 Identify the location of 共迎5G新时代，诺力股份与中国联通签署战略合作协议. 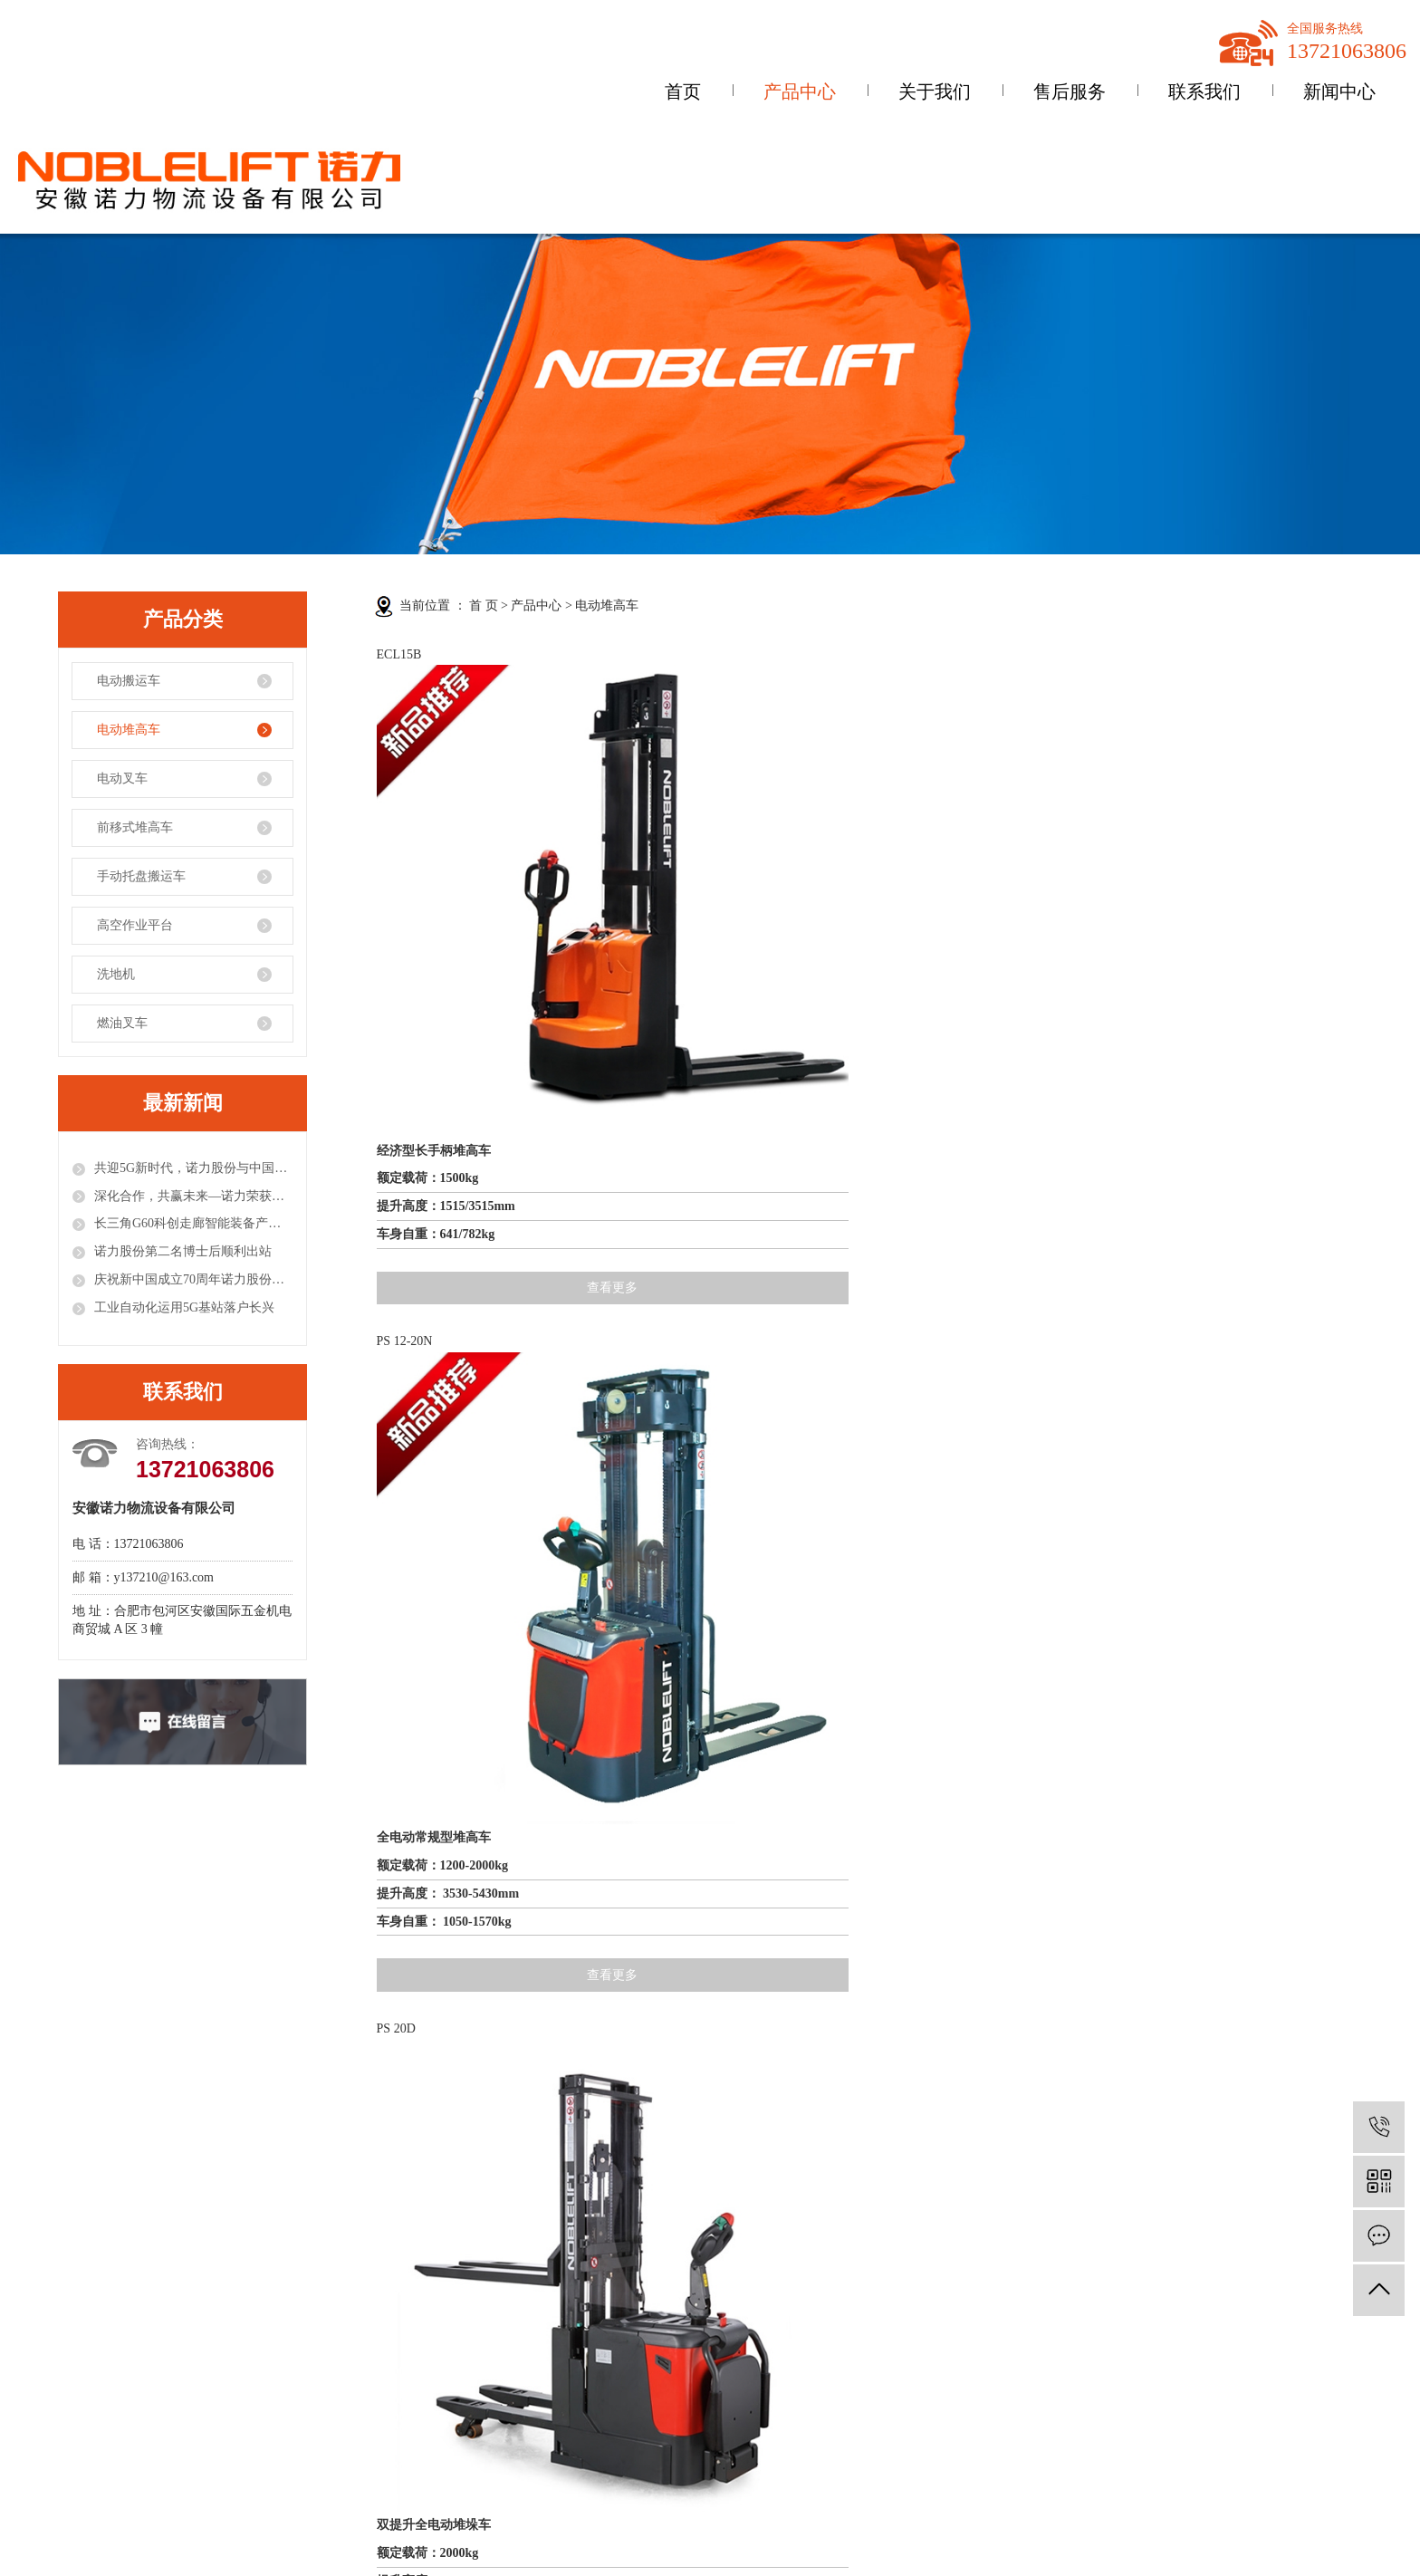
(193, 1168).